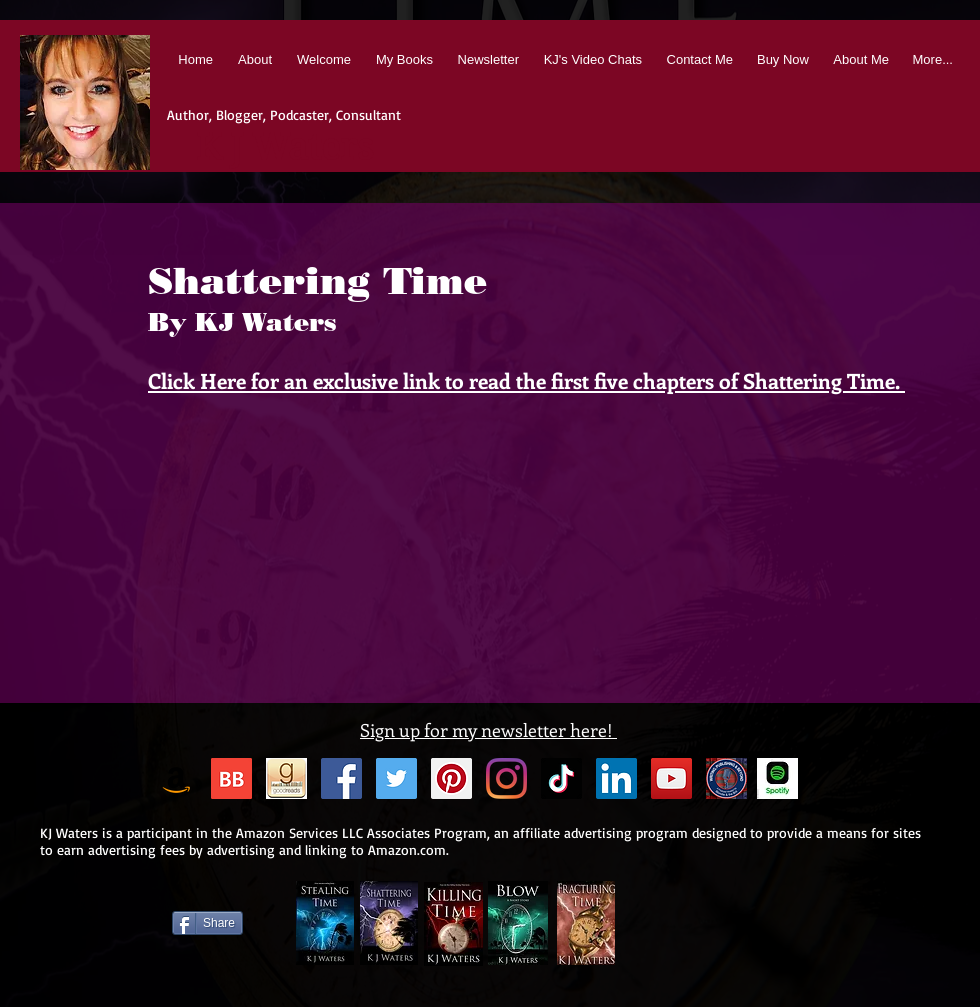 This screenshot has width=980, height=1007. I want to click on [Pinterest Social Icon], so click(451, 778).